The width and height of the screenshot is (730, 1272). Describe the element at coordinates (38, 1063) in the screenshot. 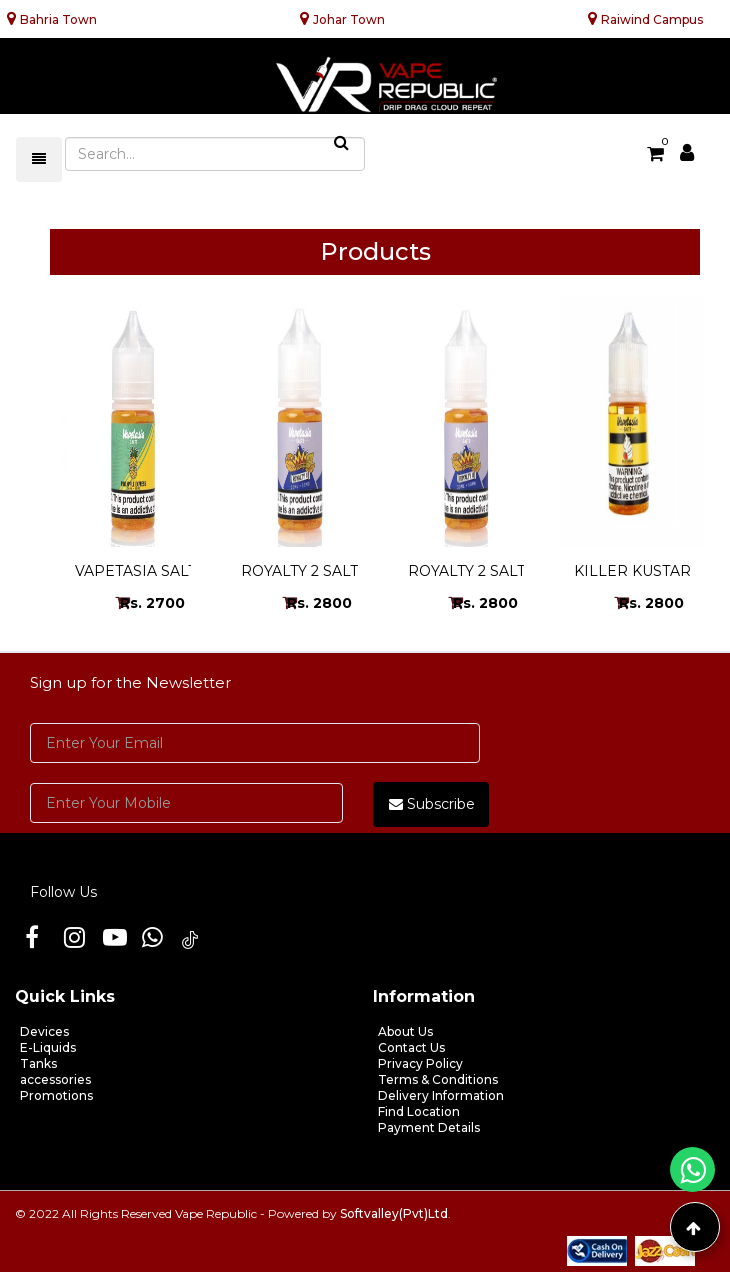

I see `Tanks` at that location.